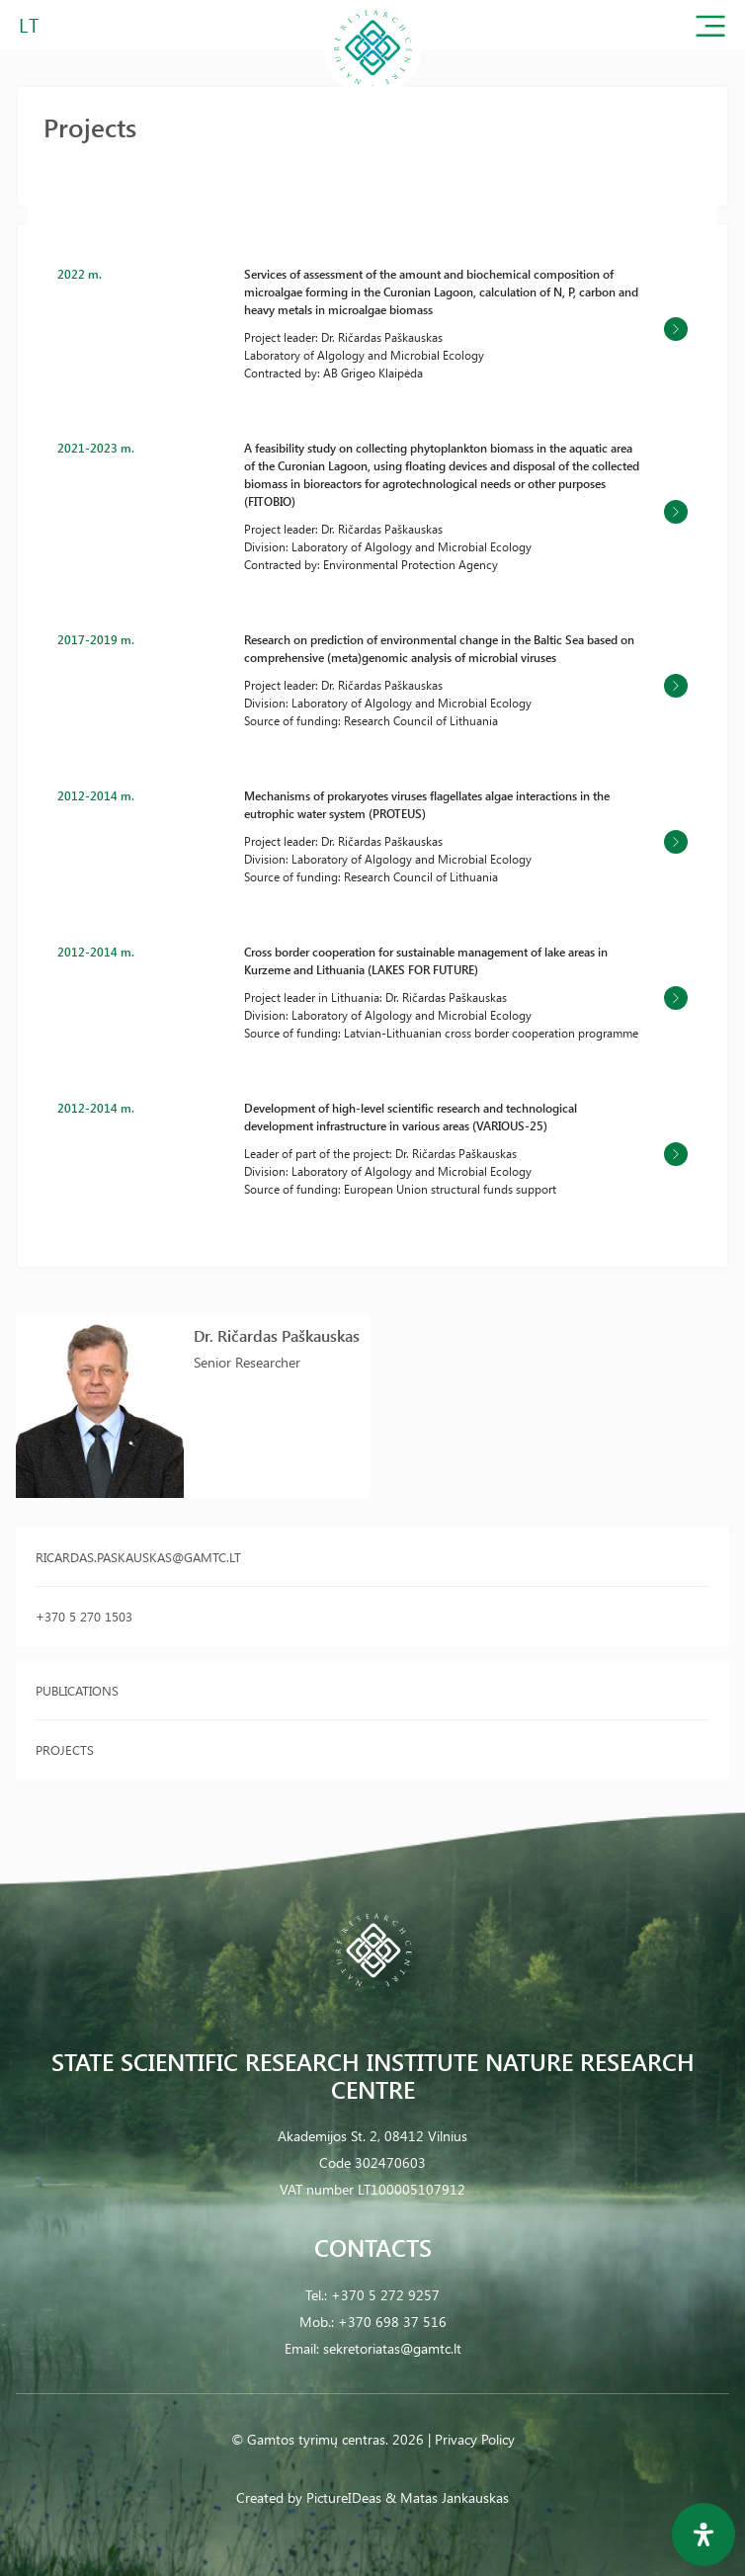 The image size is (745, 2576). I want to click on PictureIDeas, so click(343, 2497).